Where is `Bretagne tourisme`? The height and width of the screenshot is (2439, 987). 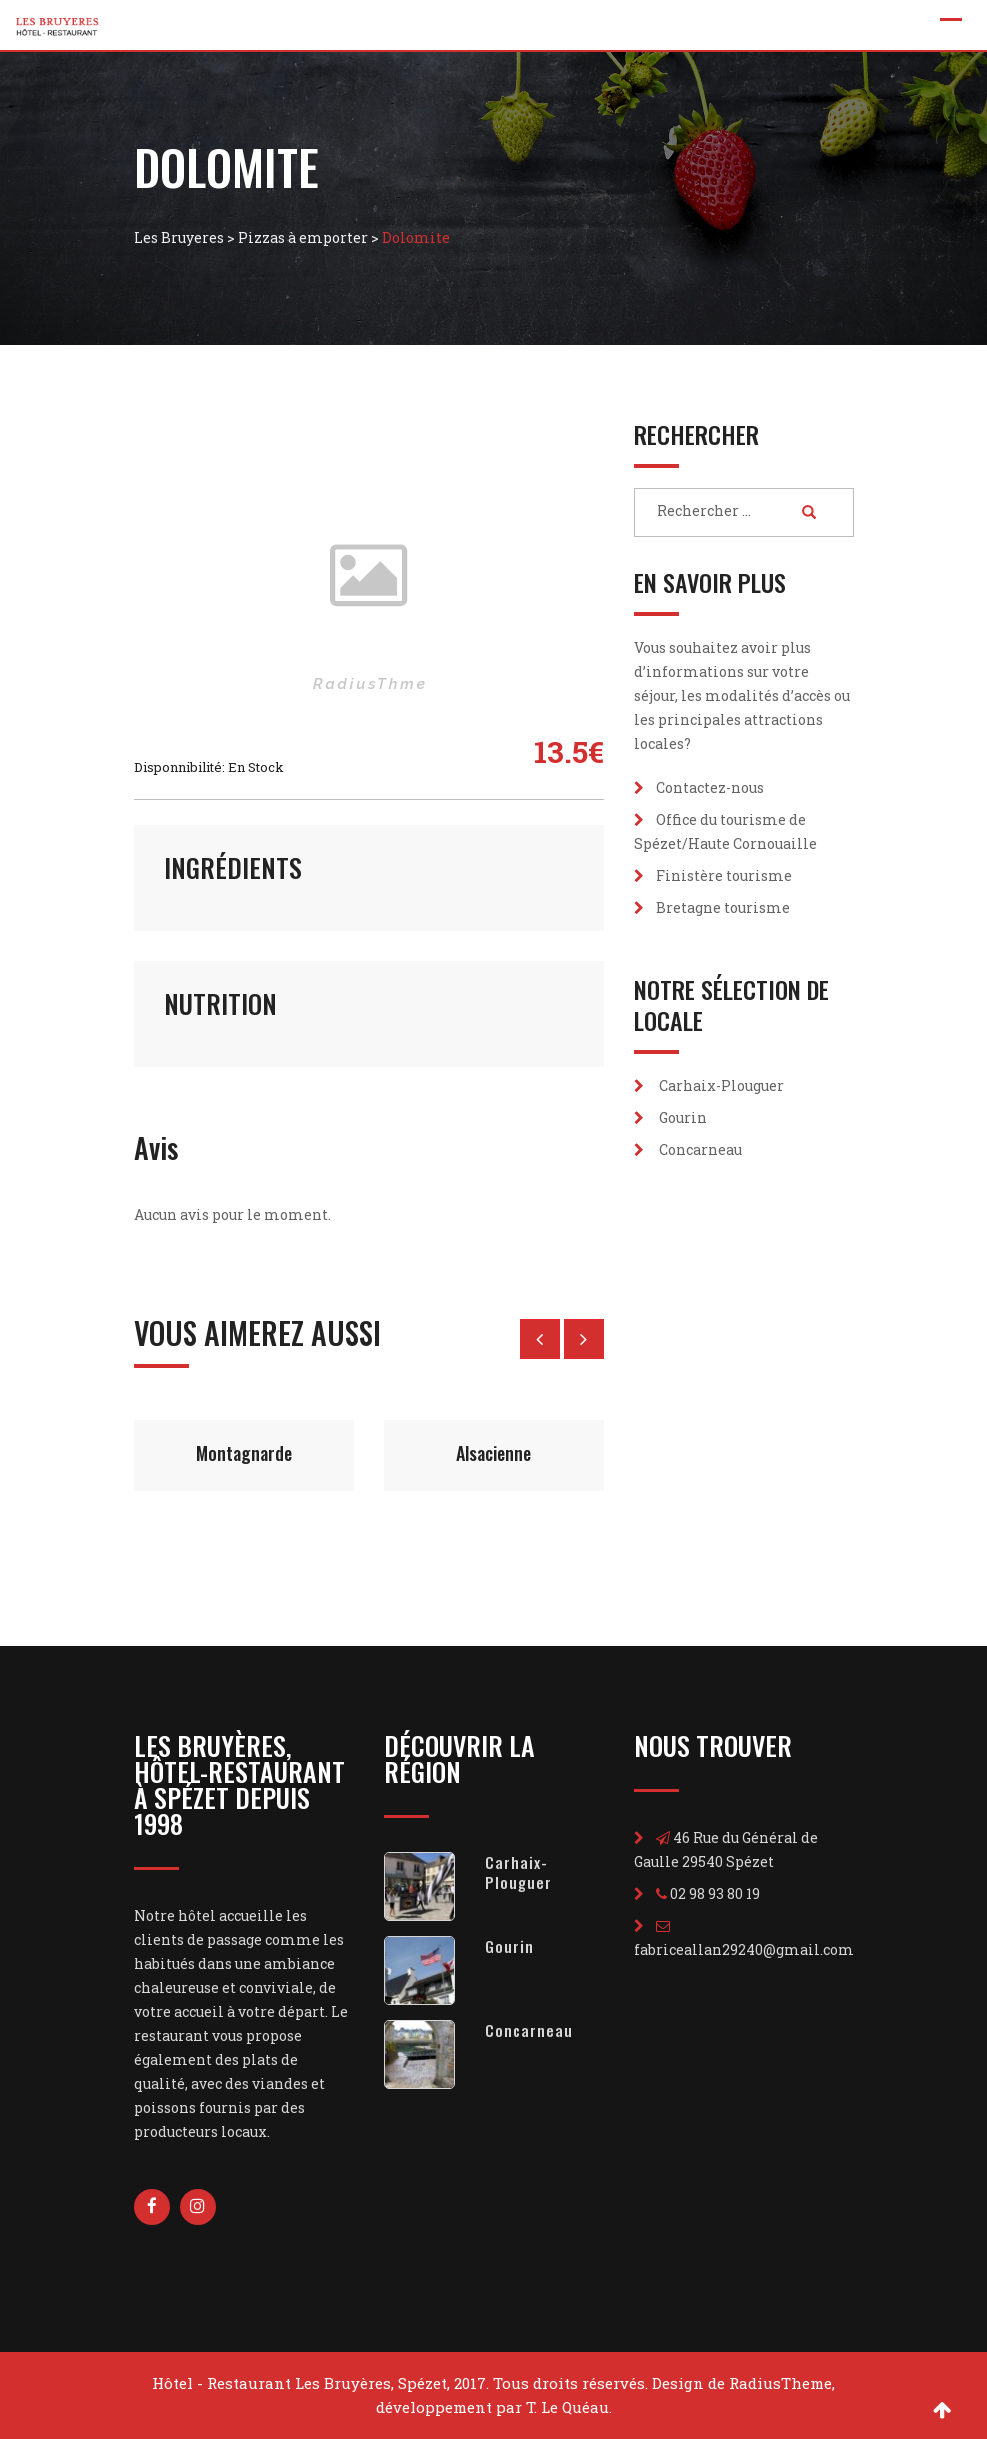
Bretagne tourisme is located at coordinates (723, 907).